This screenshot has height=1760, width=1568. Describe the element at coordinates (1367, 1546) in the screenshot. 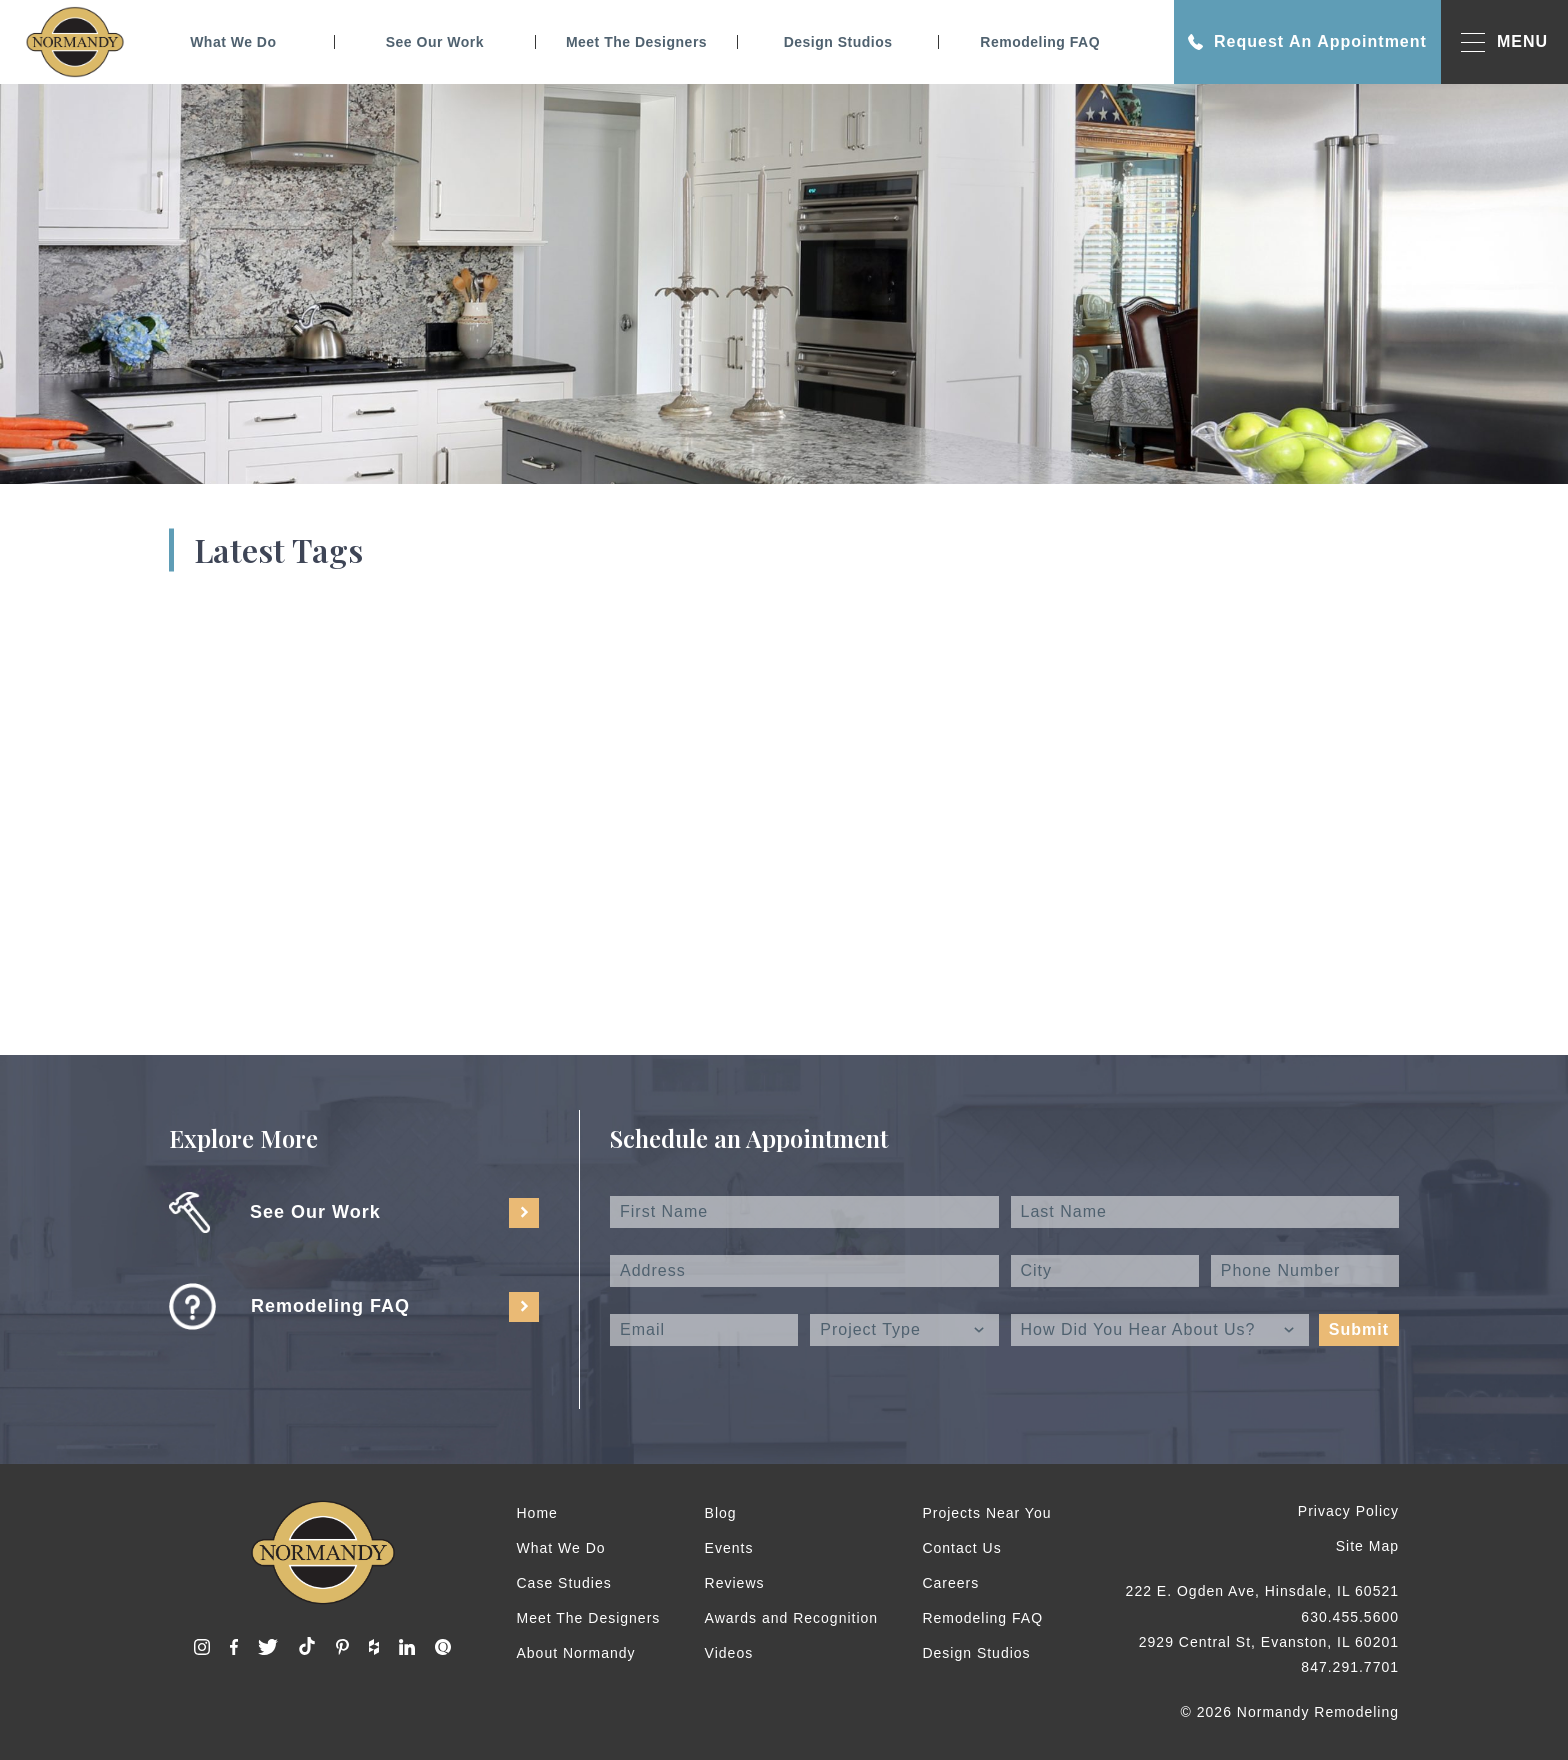

I see `Site Map` at that location.